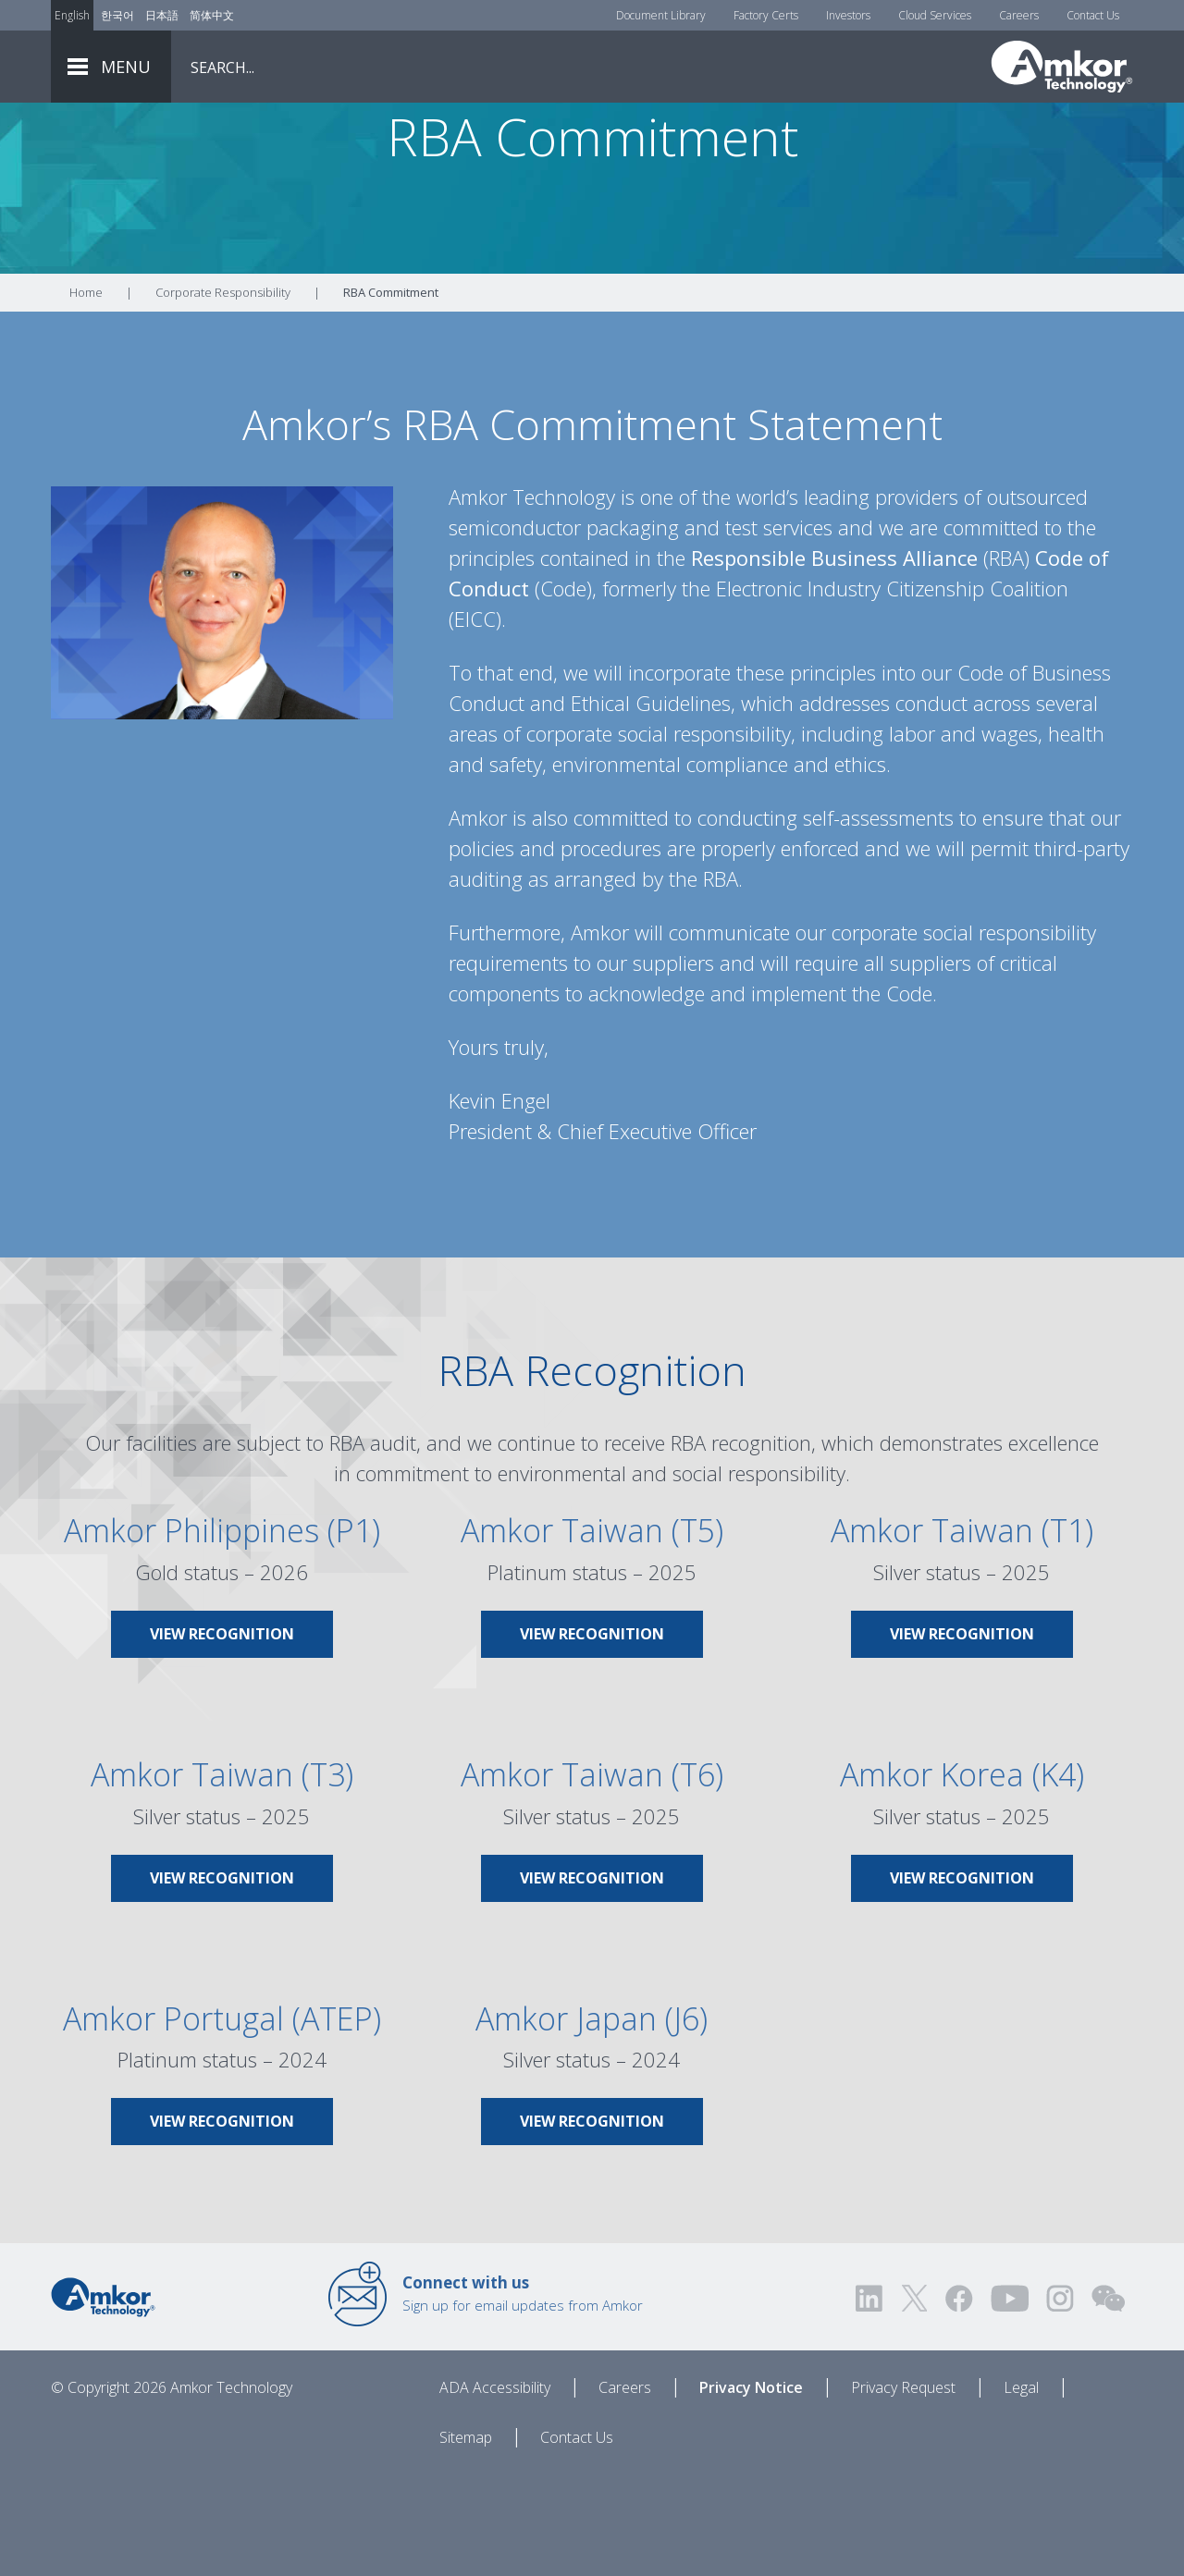 This screenshot has height=2576, width=1184. Describe the element at coordinates (903, 2490) in the screenshot. I see `Privacy Request` at that location.